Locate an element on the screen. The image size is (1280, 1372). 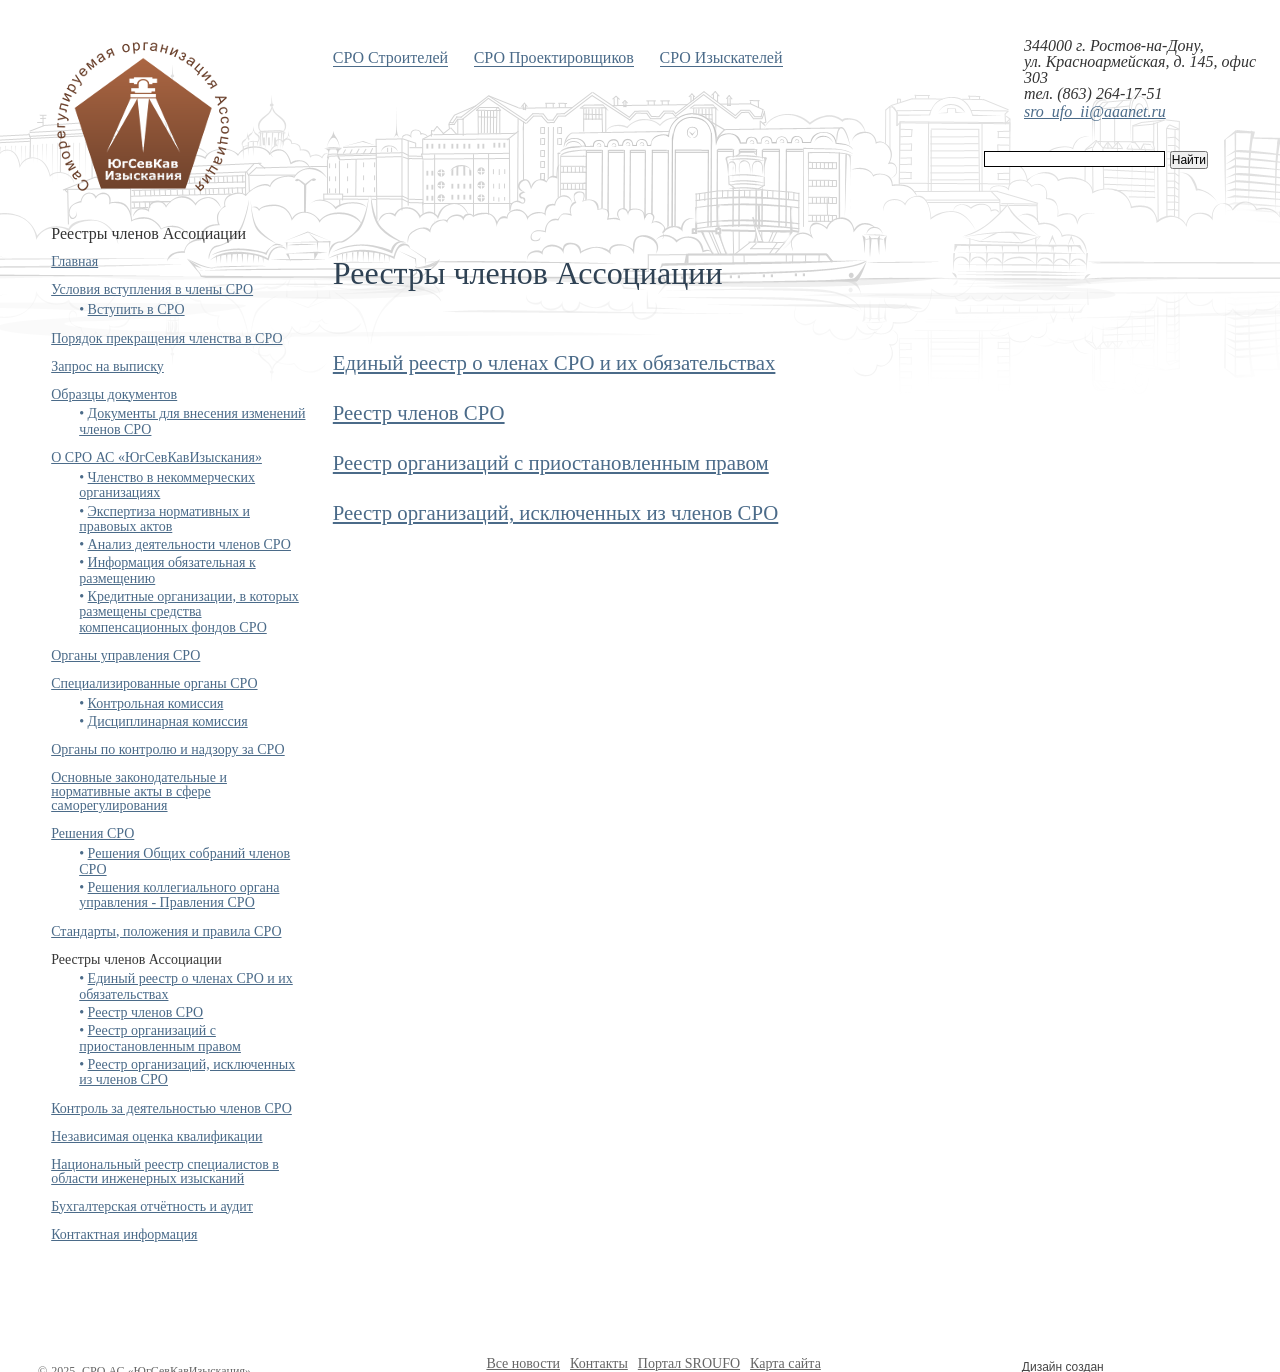
Национальный реестр специалистов в области инженерных изысканий is located at coordinates (165, 1171).